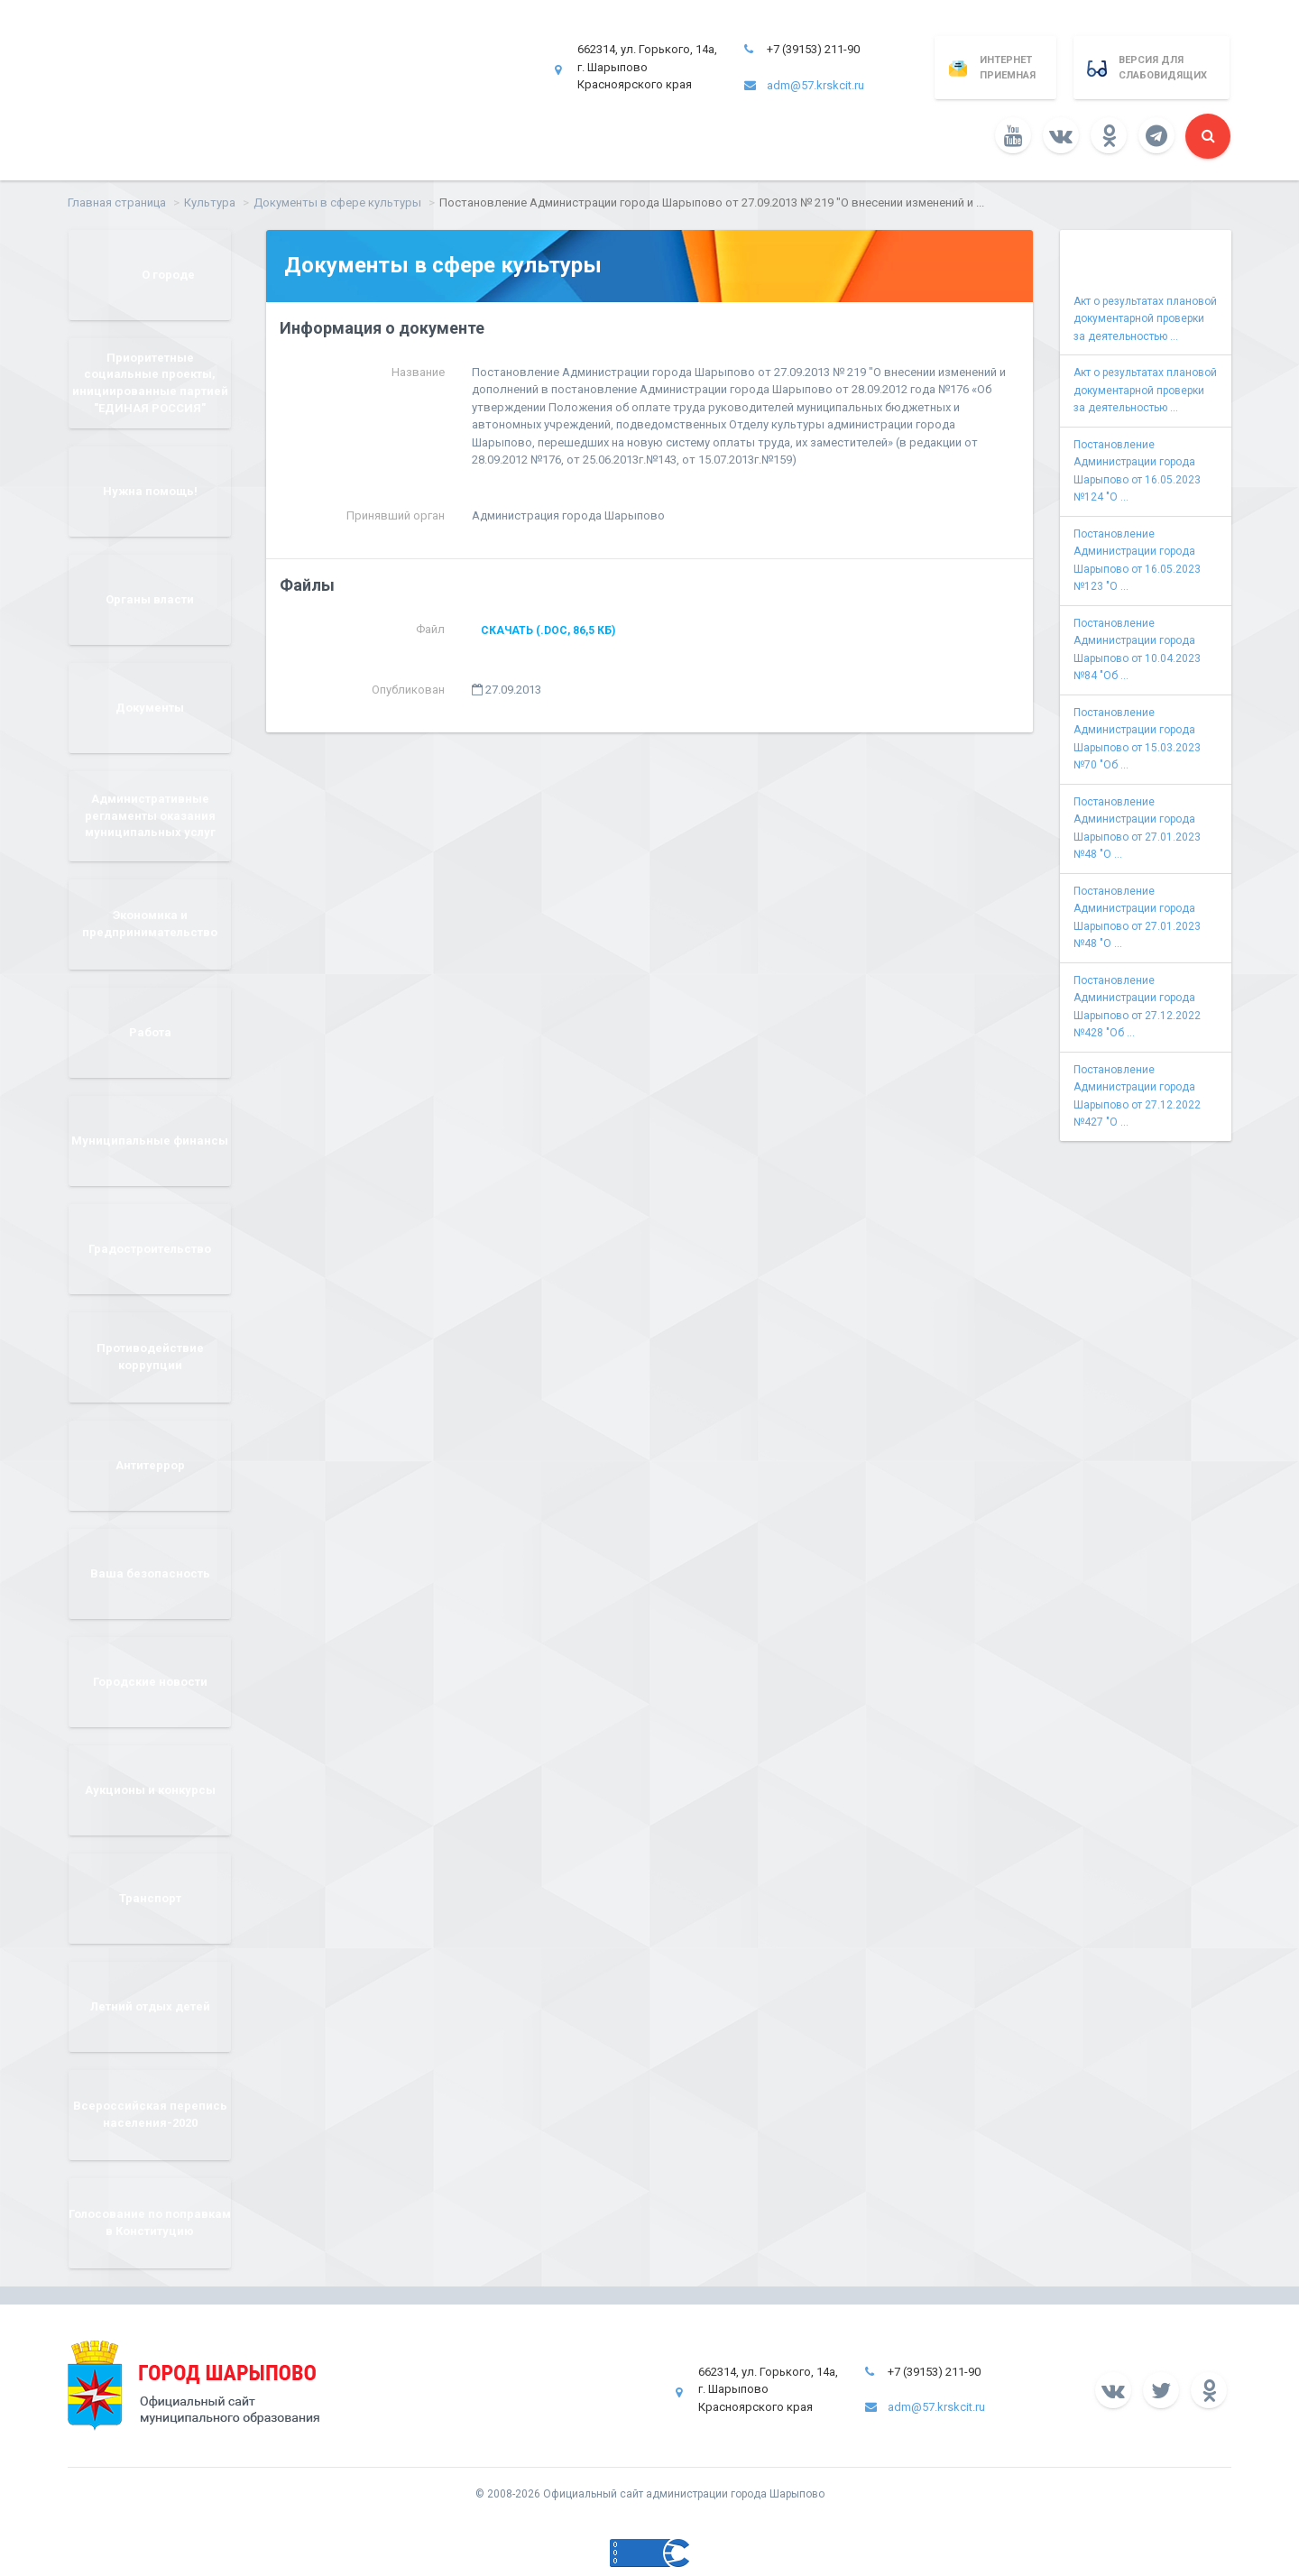 The image size is (1299, 2576). I want to click on Файл, so click(430, 629).